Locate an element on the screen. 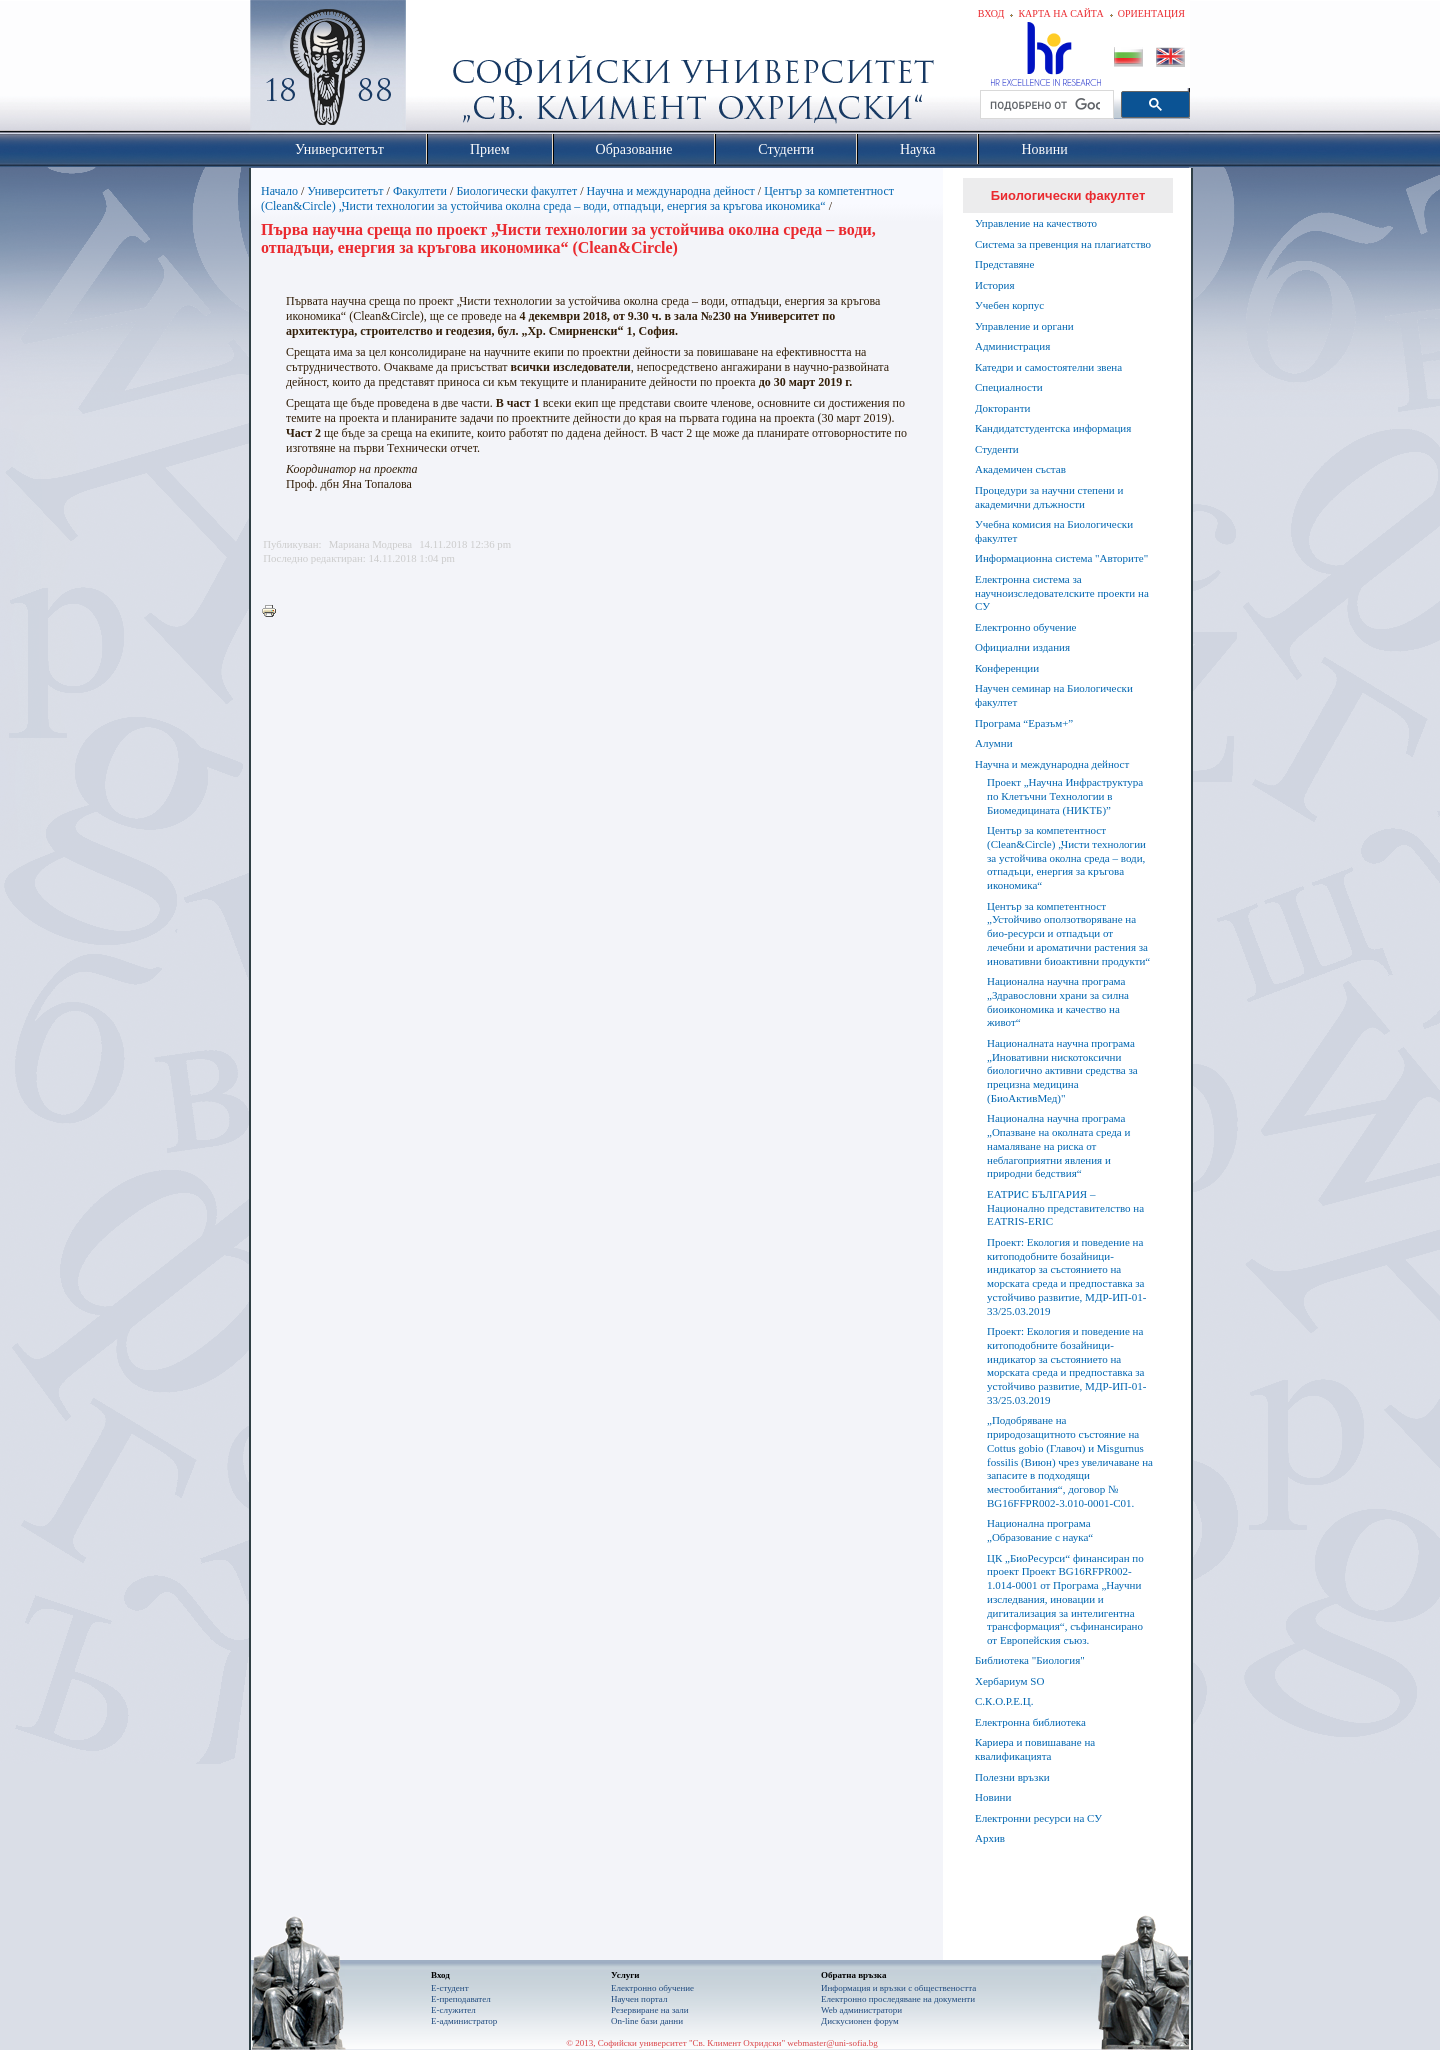 The height and width of the screenshot is (2050, 1440). Представяне is located at coordinates (1004, 264).